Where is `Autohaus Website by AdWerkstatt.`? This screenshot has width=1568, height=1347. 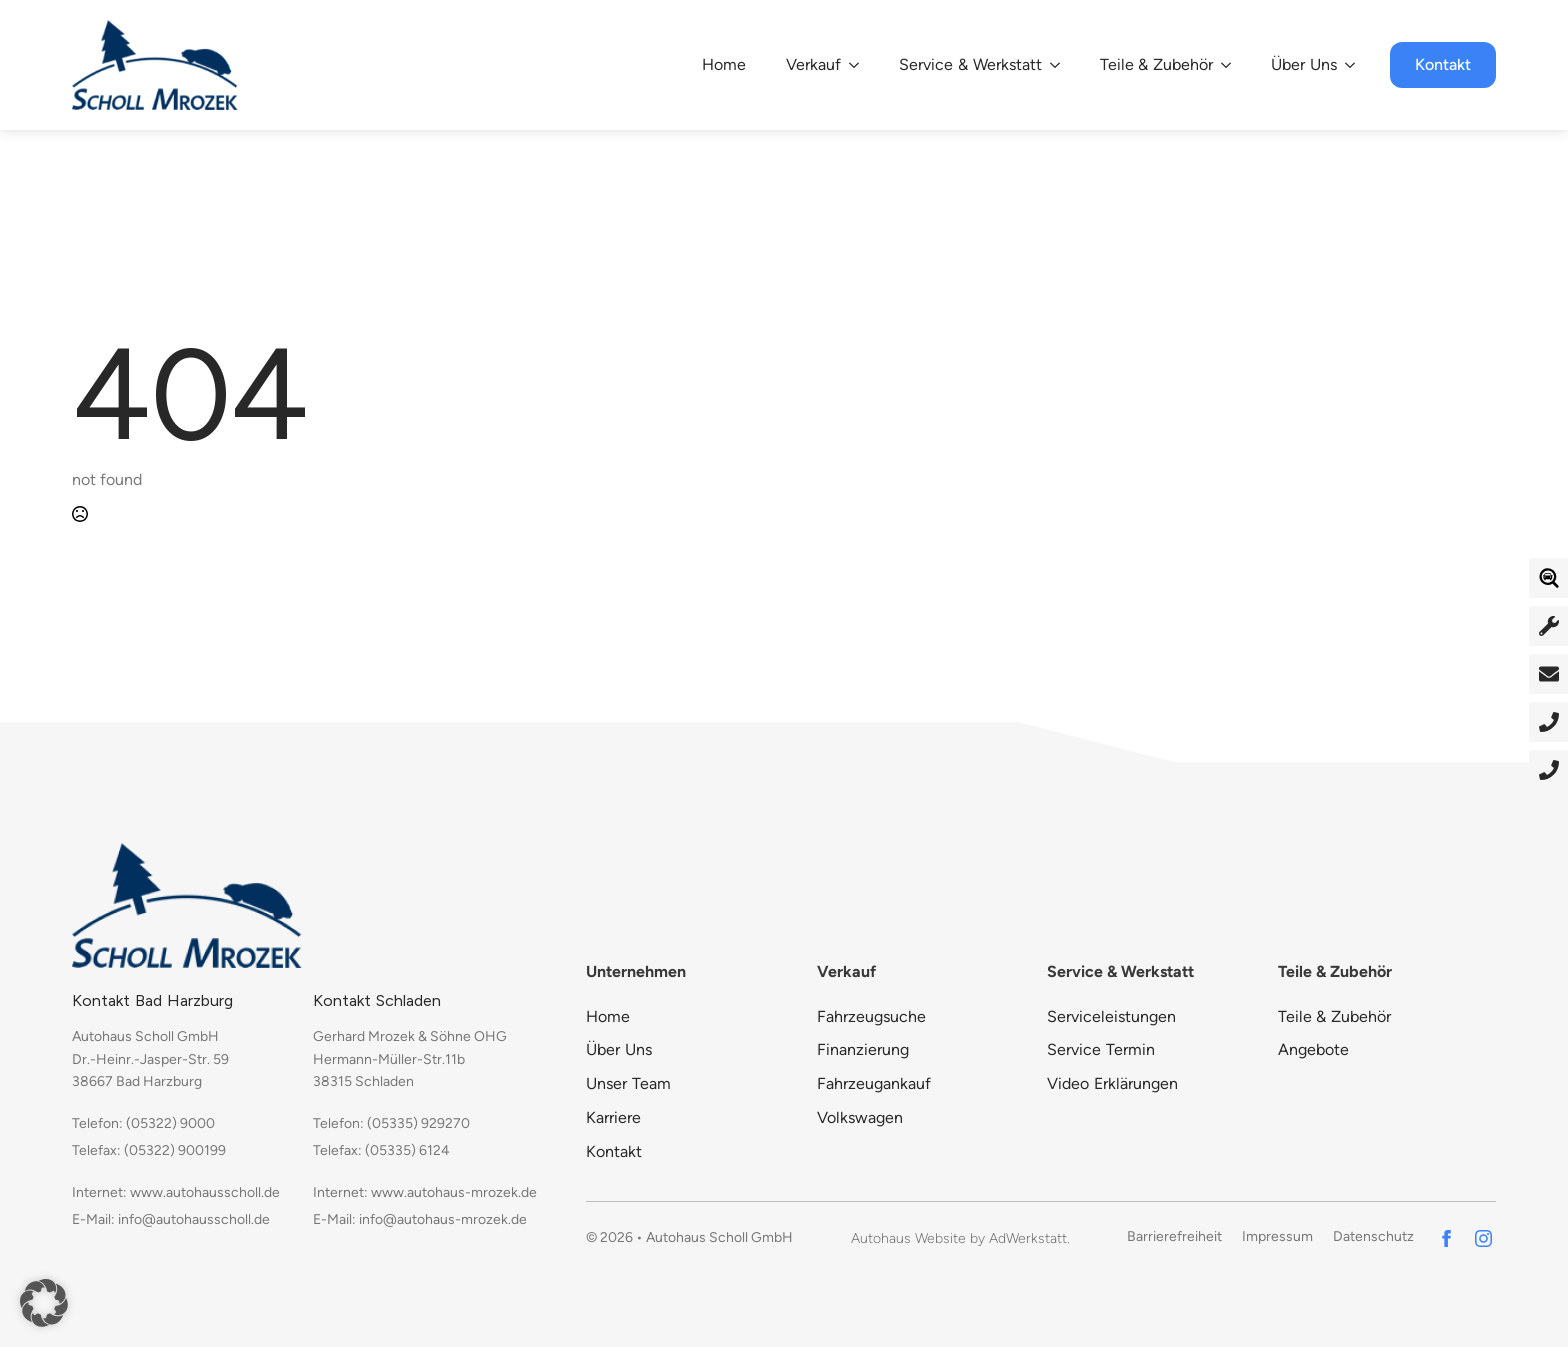
Autohaus Website by AdWerkstatt. is located at coordinates (960, 1238).